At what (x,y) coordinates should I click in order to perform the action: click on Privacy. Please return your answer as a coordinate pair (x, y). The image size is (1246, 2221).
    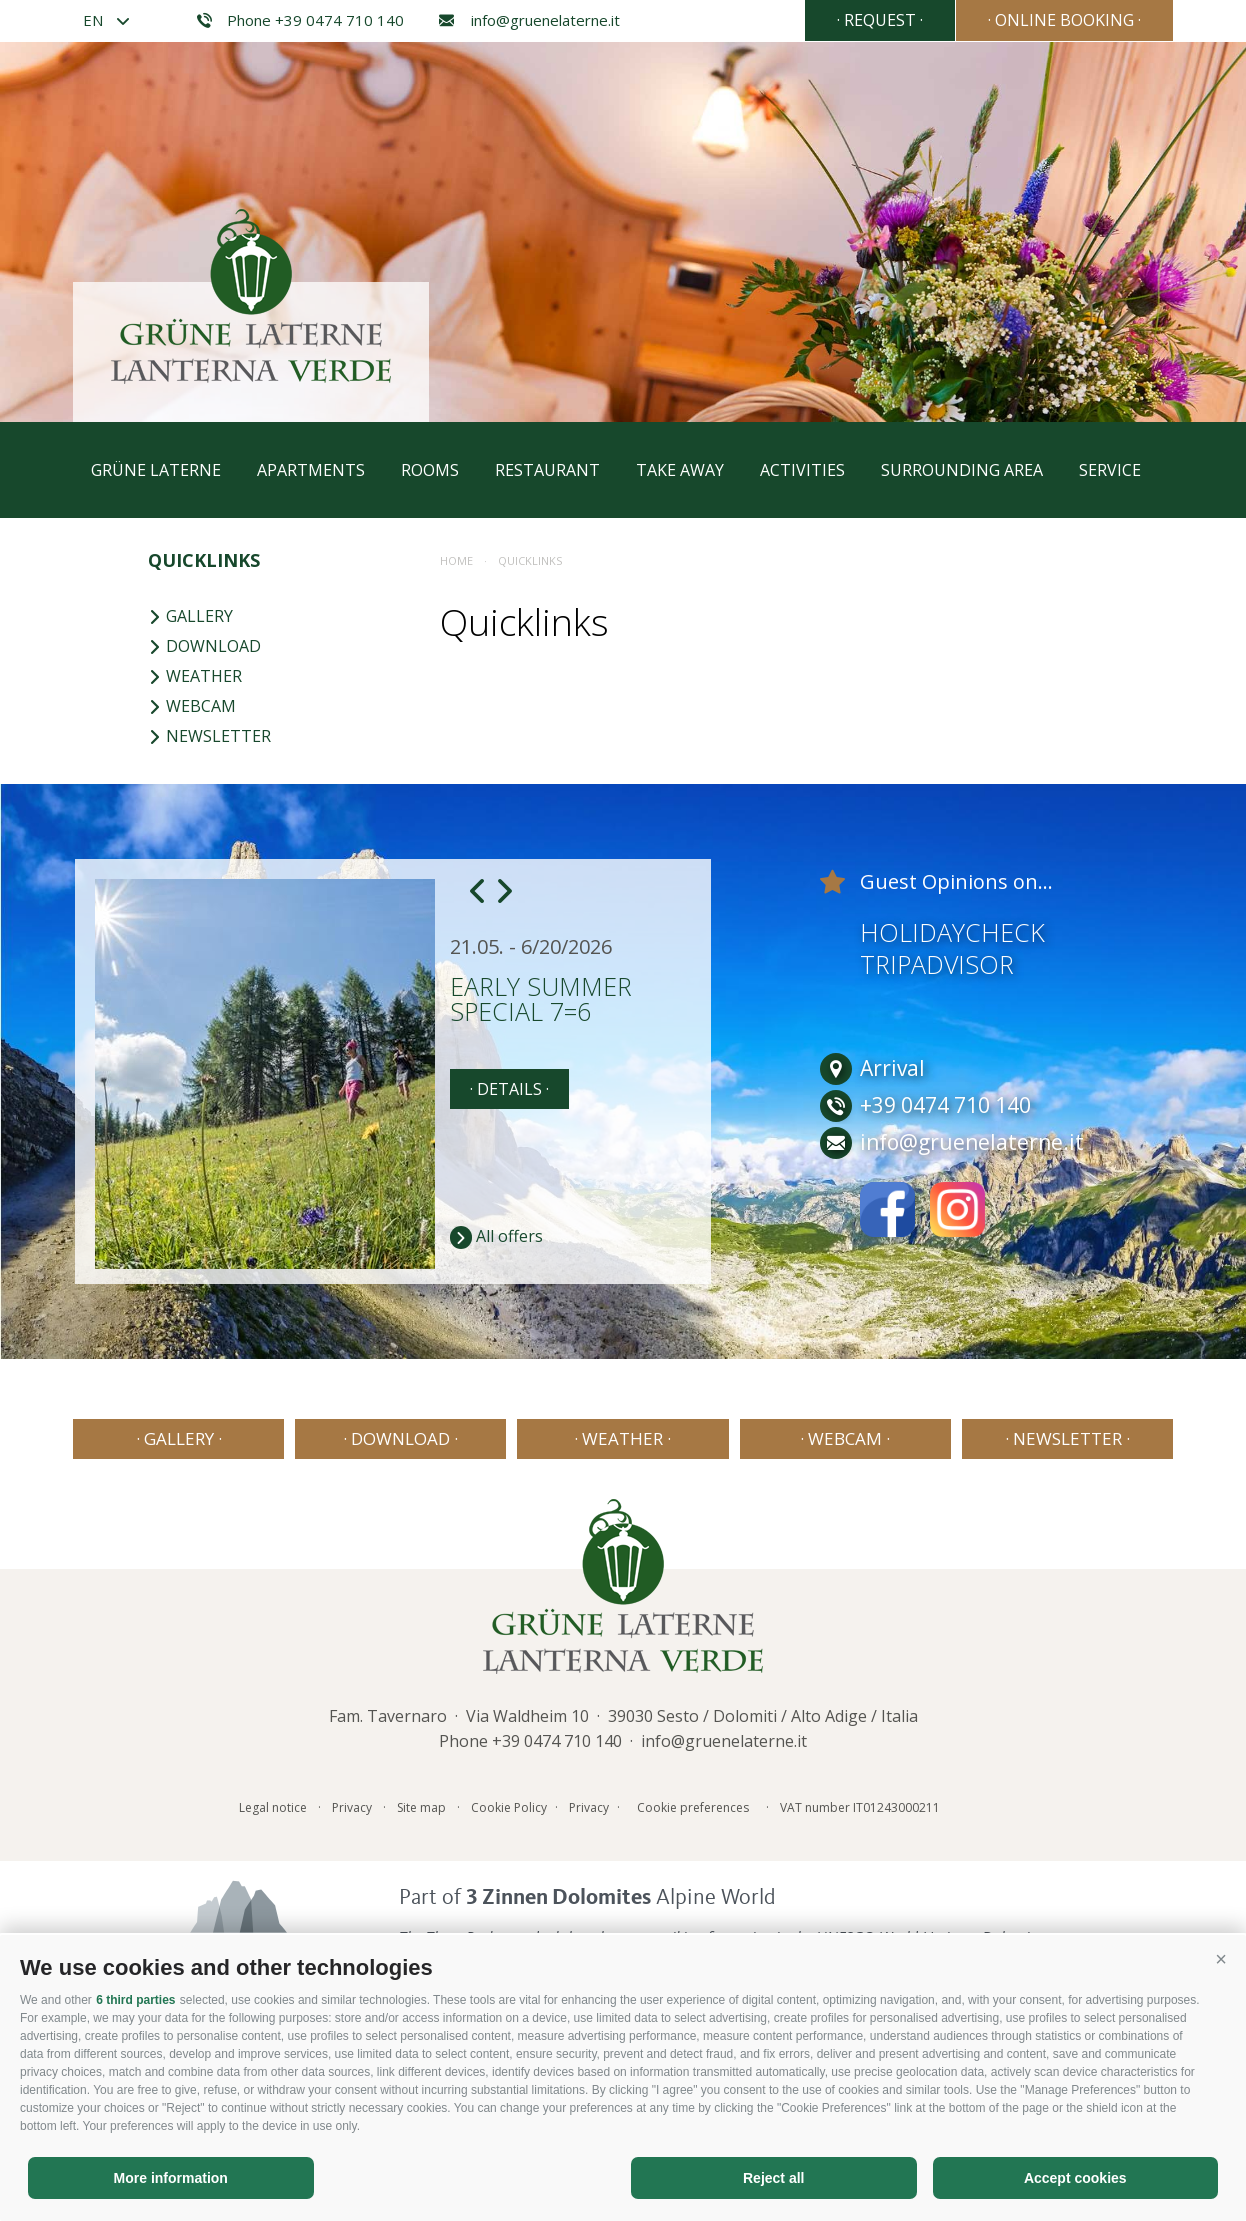
    Looking at the image, I should click on (352, 1807).